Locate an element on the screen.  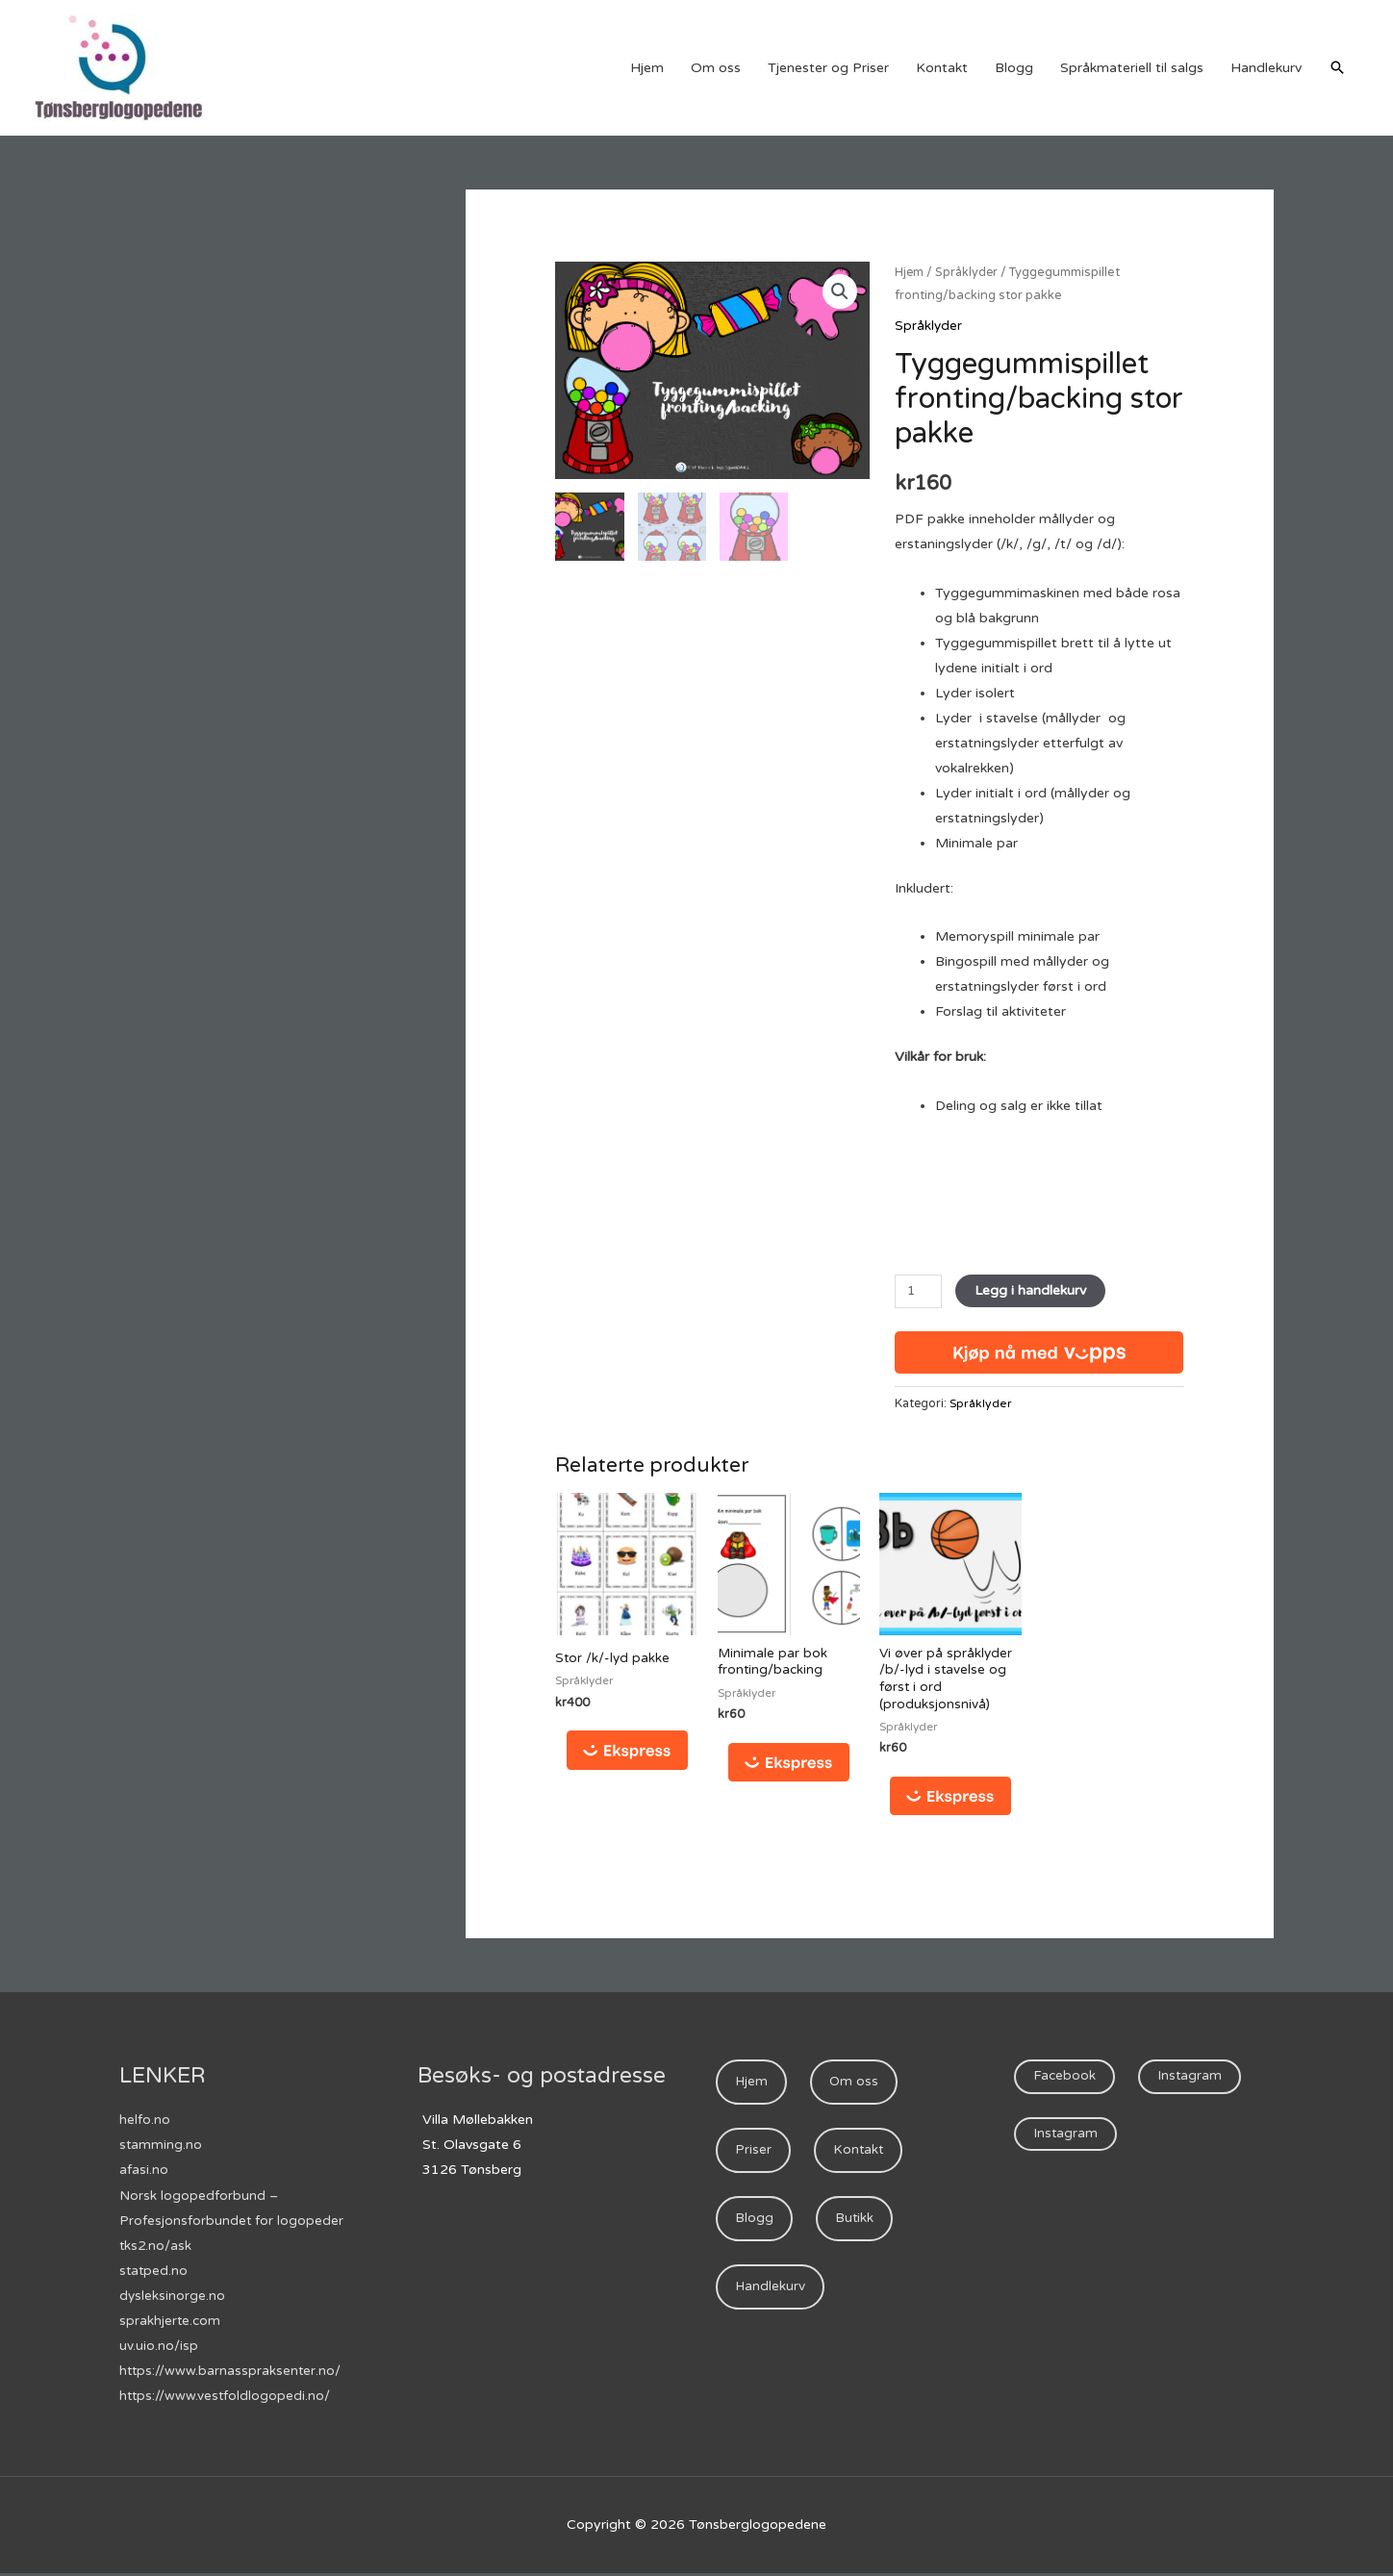
https://www.barnasspraksenter.no/ is located at coordinates (231, 2372).